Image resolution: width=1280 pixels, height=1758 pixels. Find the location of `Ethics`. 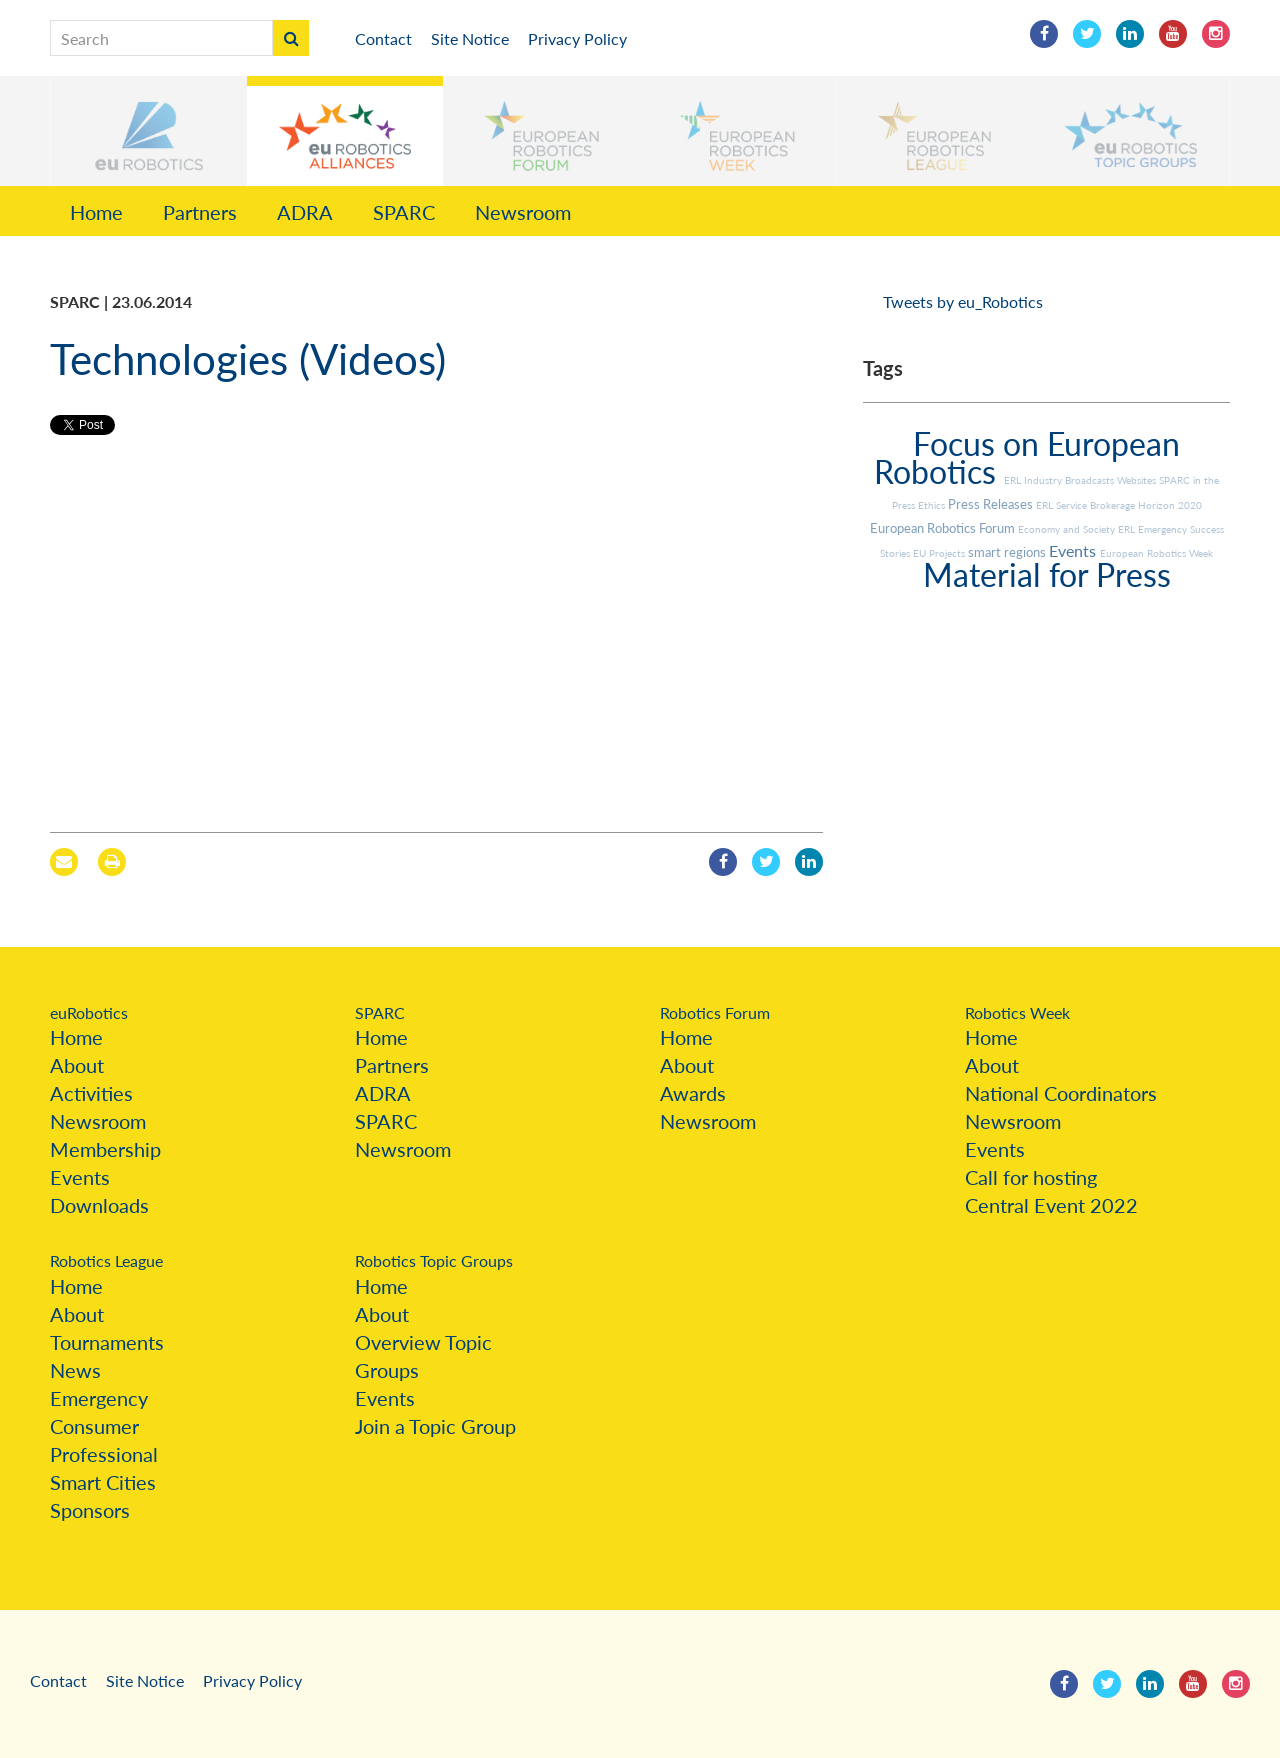

Ethics is located at coordinates (933, 505).